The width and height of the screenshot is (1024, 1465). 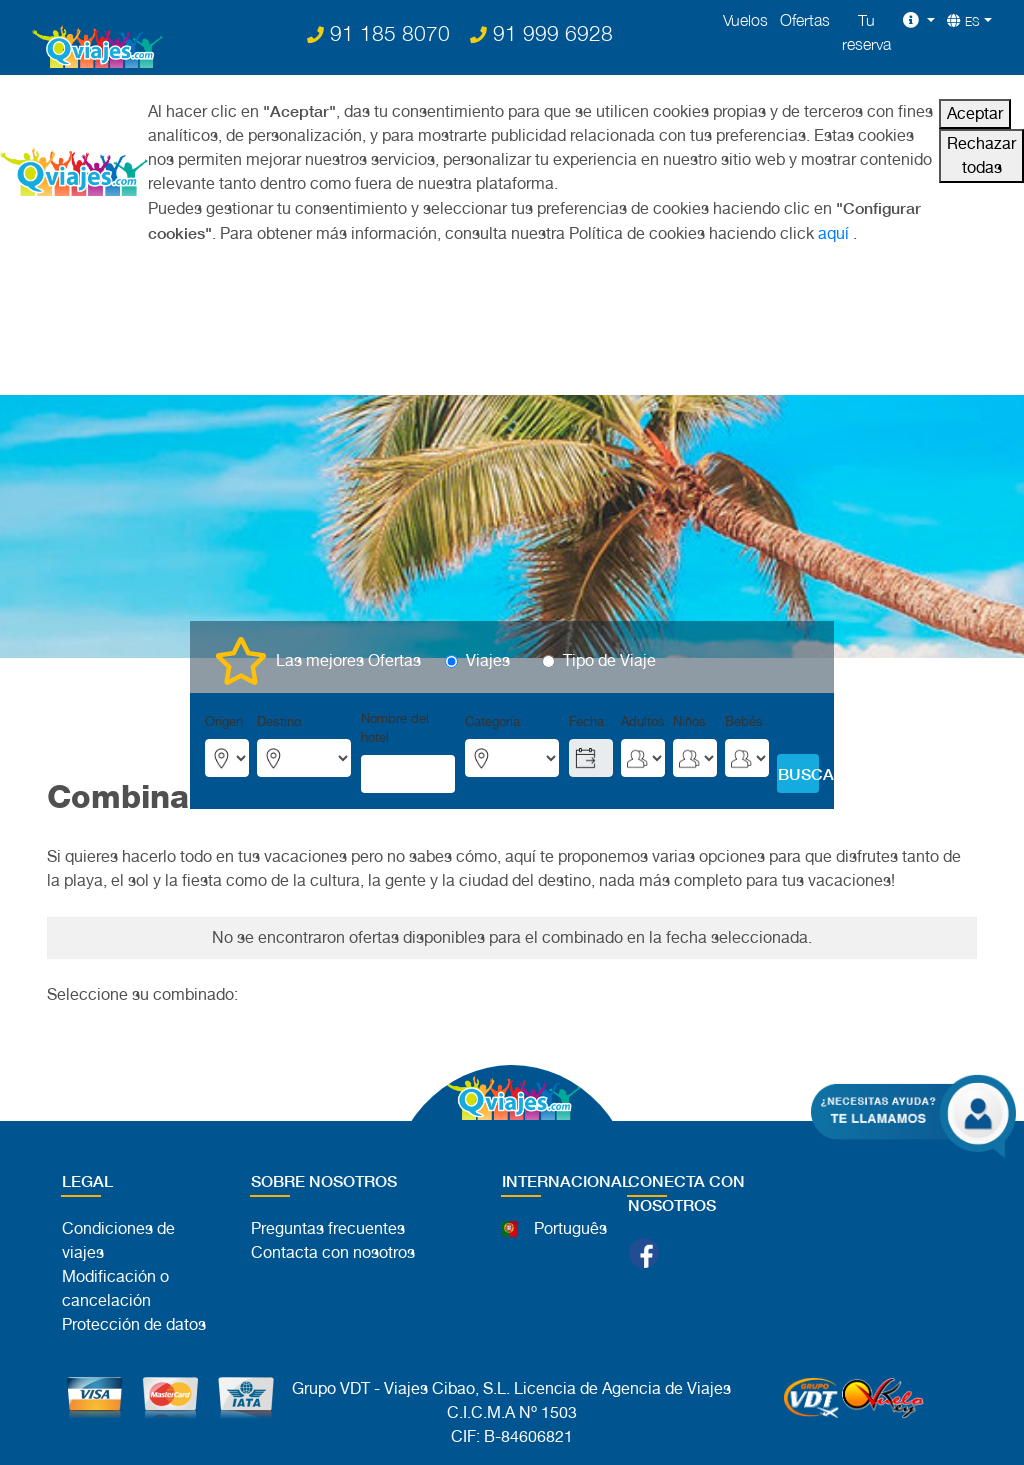 I want to click on Rechazar todas, so click(x=981, y=155).